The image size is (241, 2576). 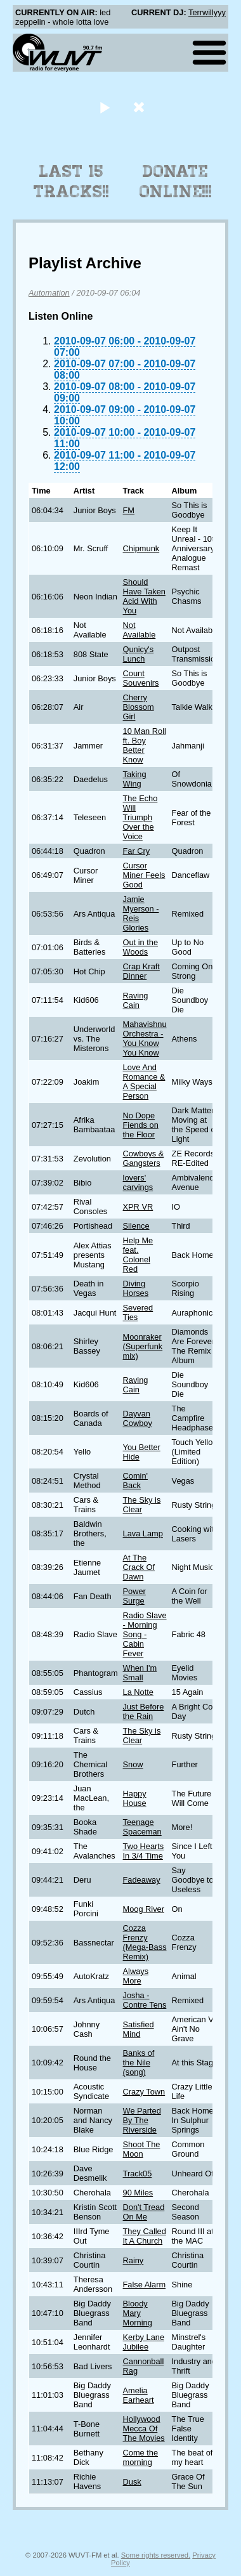 I want to click on 90 Miles, so click(x=138, y=2192).